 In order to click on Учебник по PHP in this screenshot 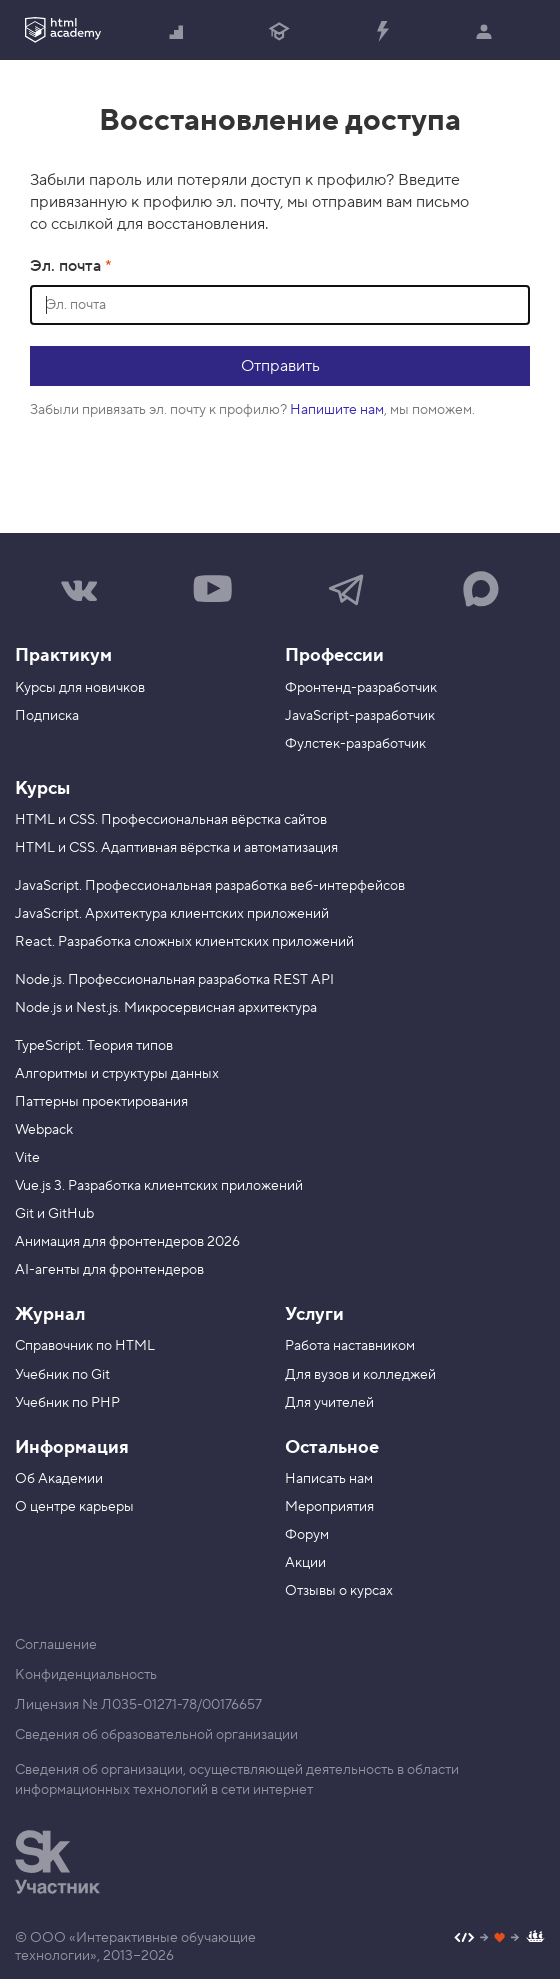, I will do `click(67, 1403)`.